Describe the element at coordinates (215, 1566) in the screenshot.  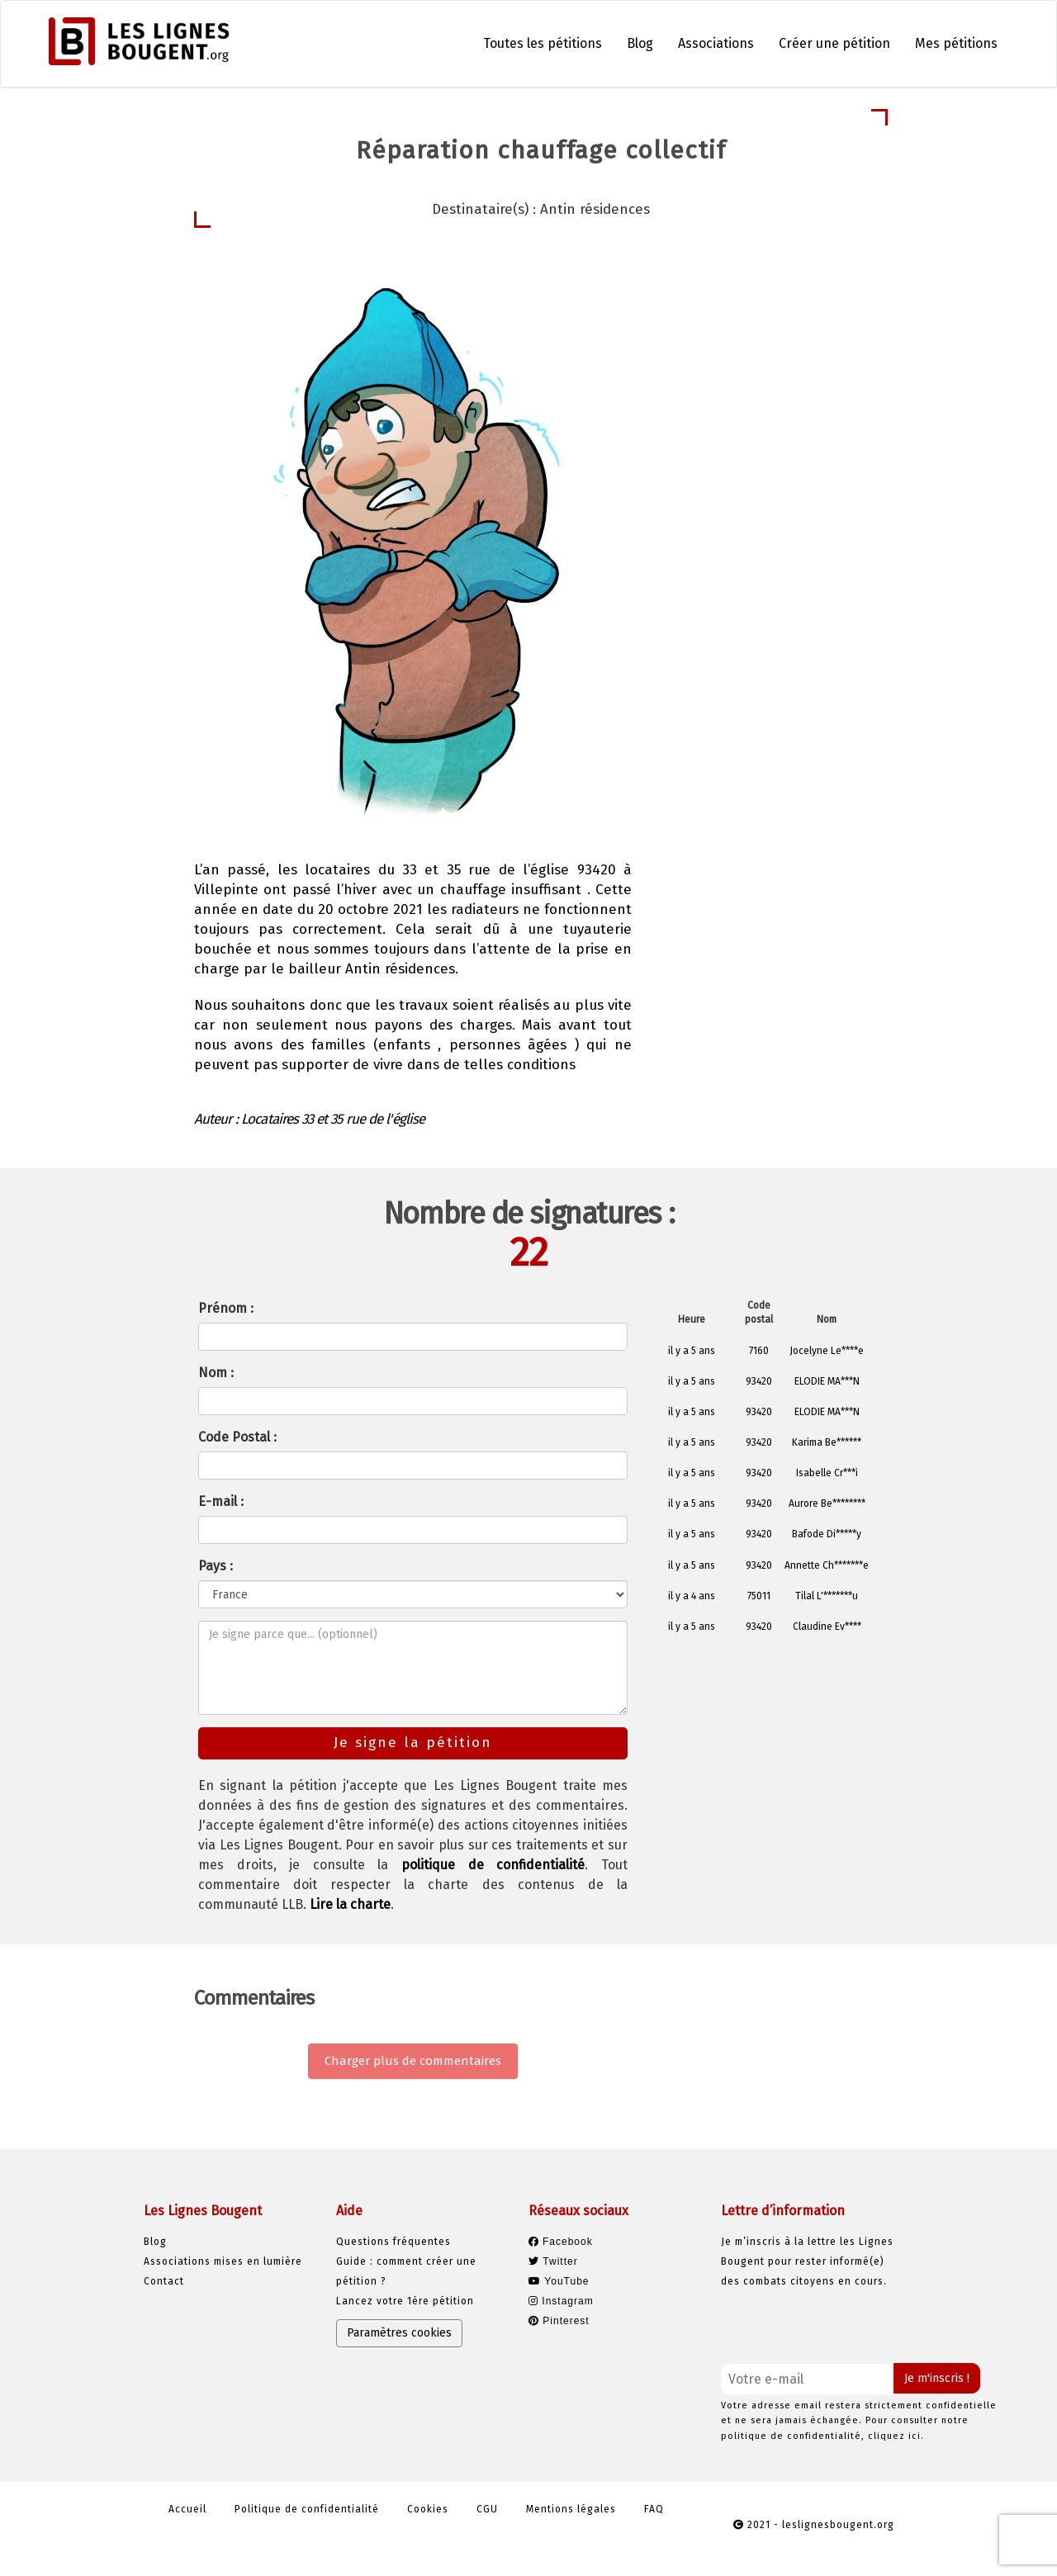
I see `Pays :` at that location.